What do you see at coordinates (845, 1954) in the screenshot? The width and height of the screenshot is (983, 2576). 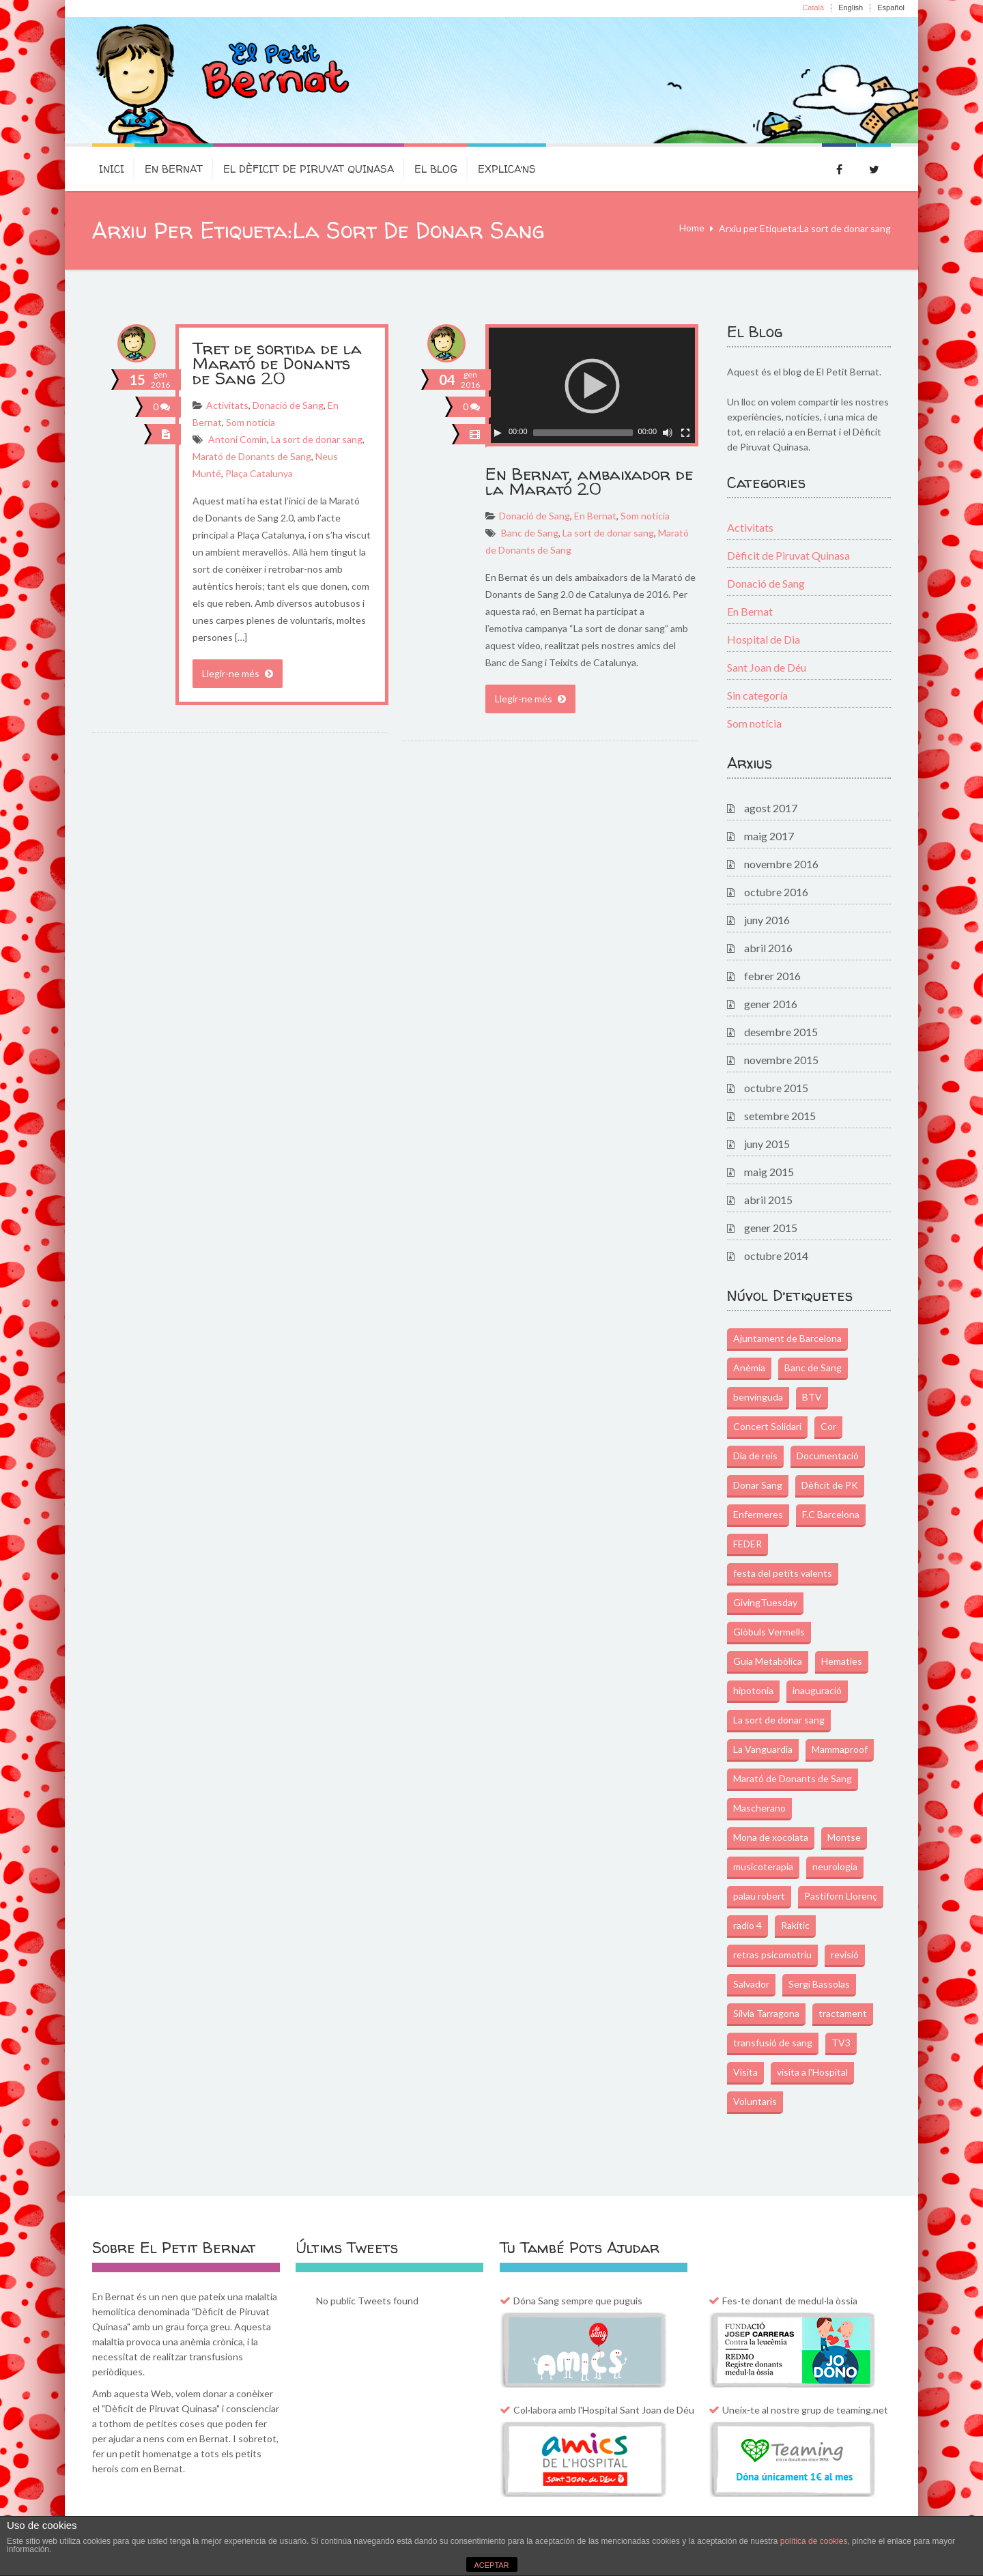 I see `revisió` at bounding box center [845, 1954].